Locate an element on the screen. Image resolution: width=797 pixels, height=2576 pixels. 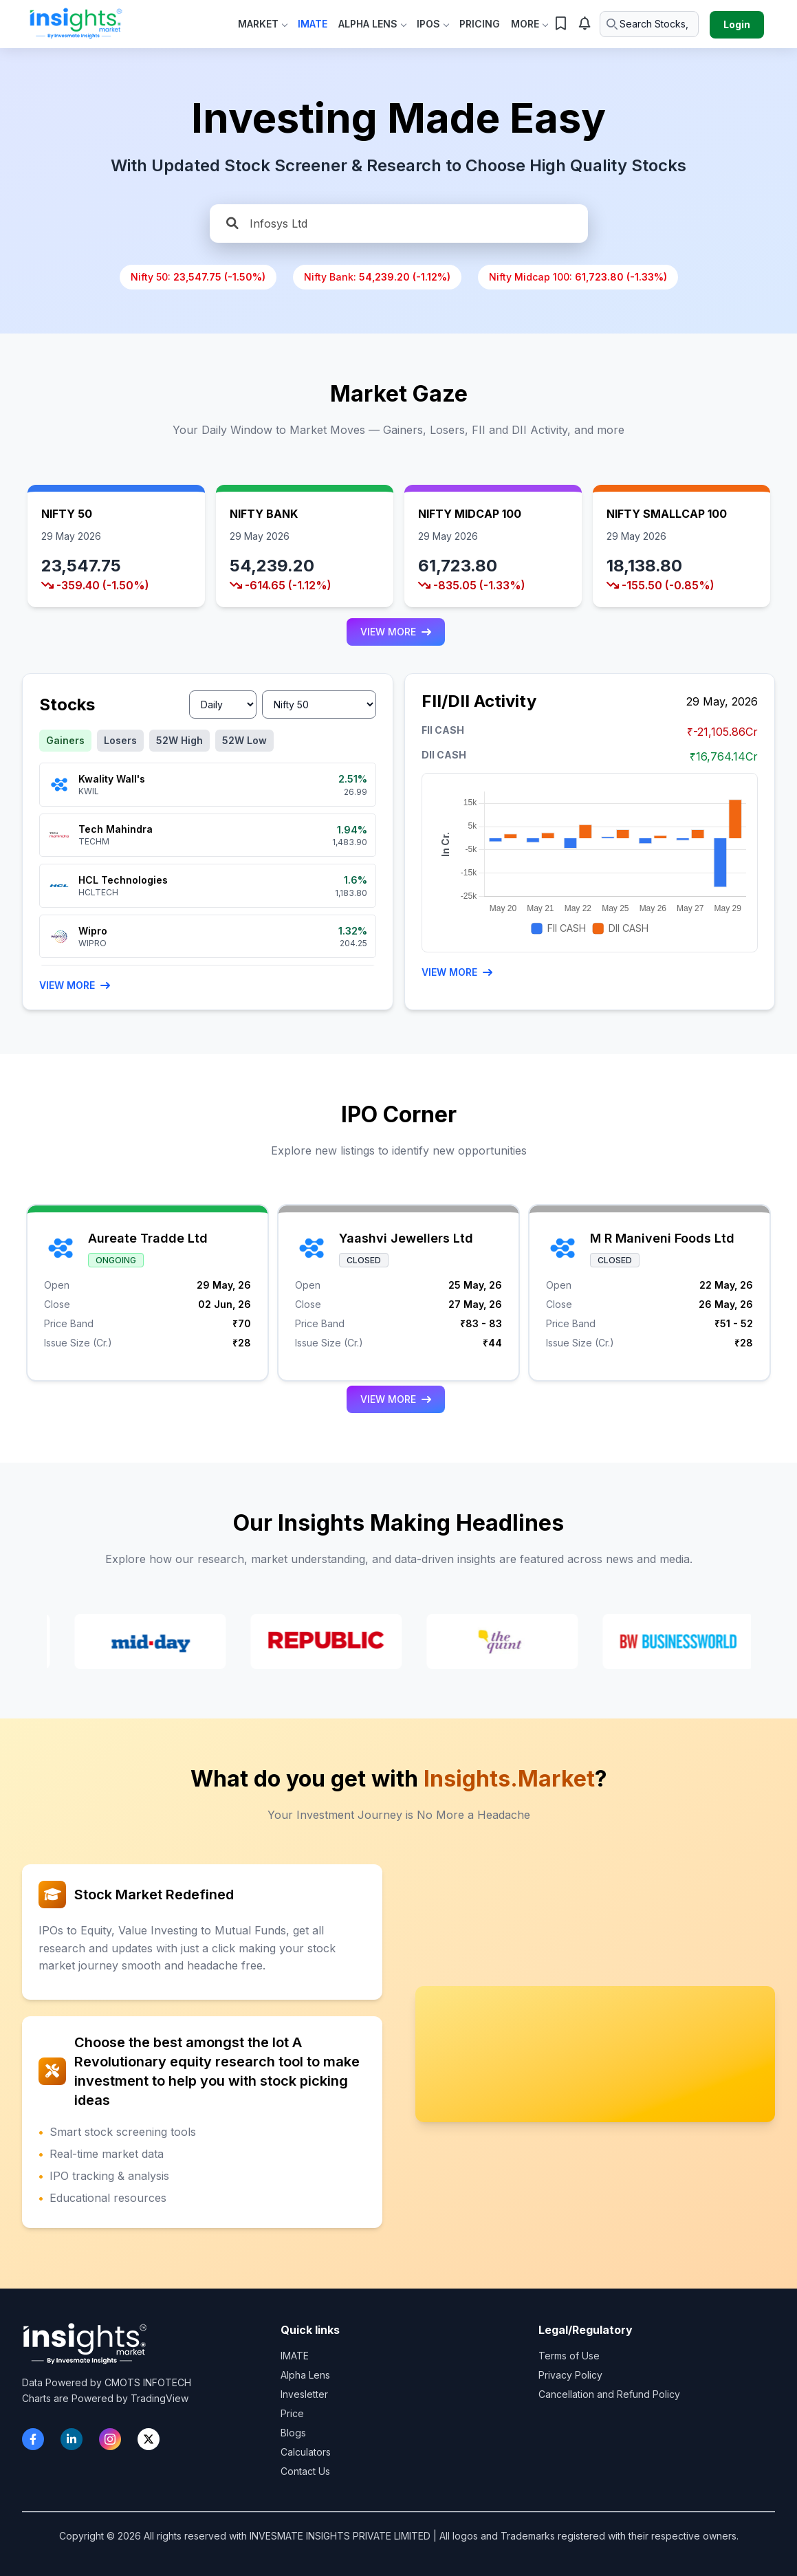
Calculators is located at coordinates (306, 2452).